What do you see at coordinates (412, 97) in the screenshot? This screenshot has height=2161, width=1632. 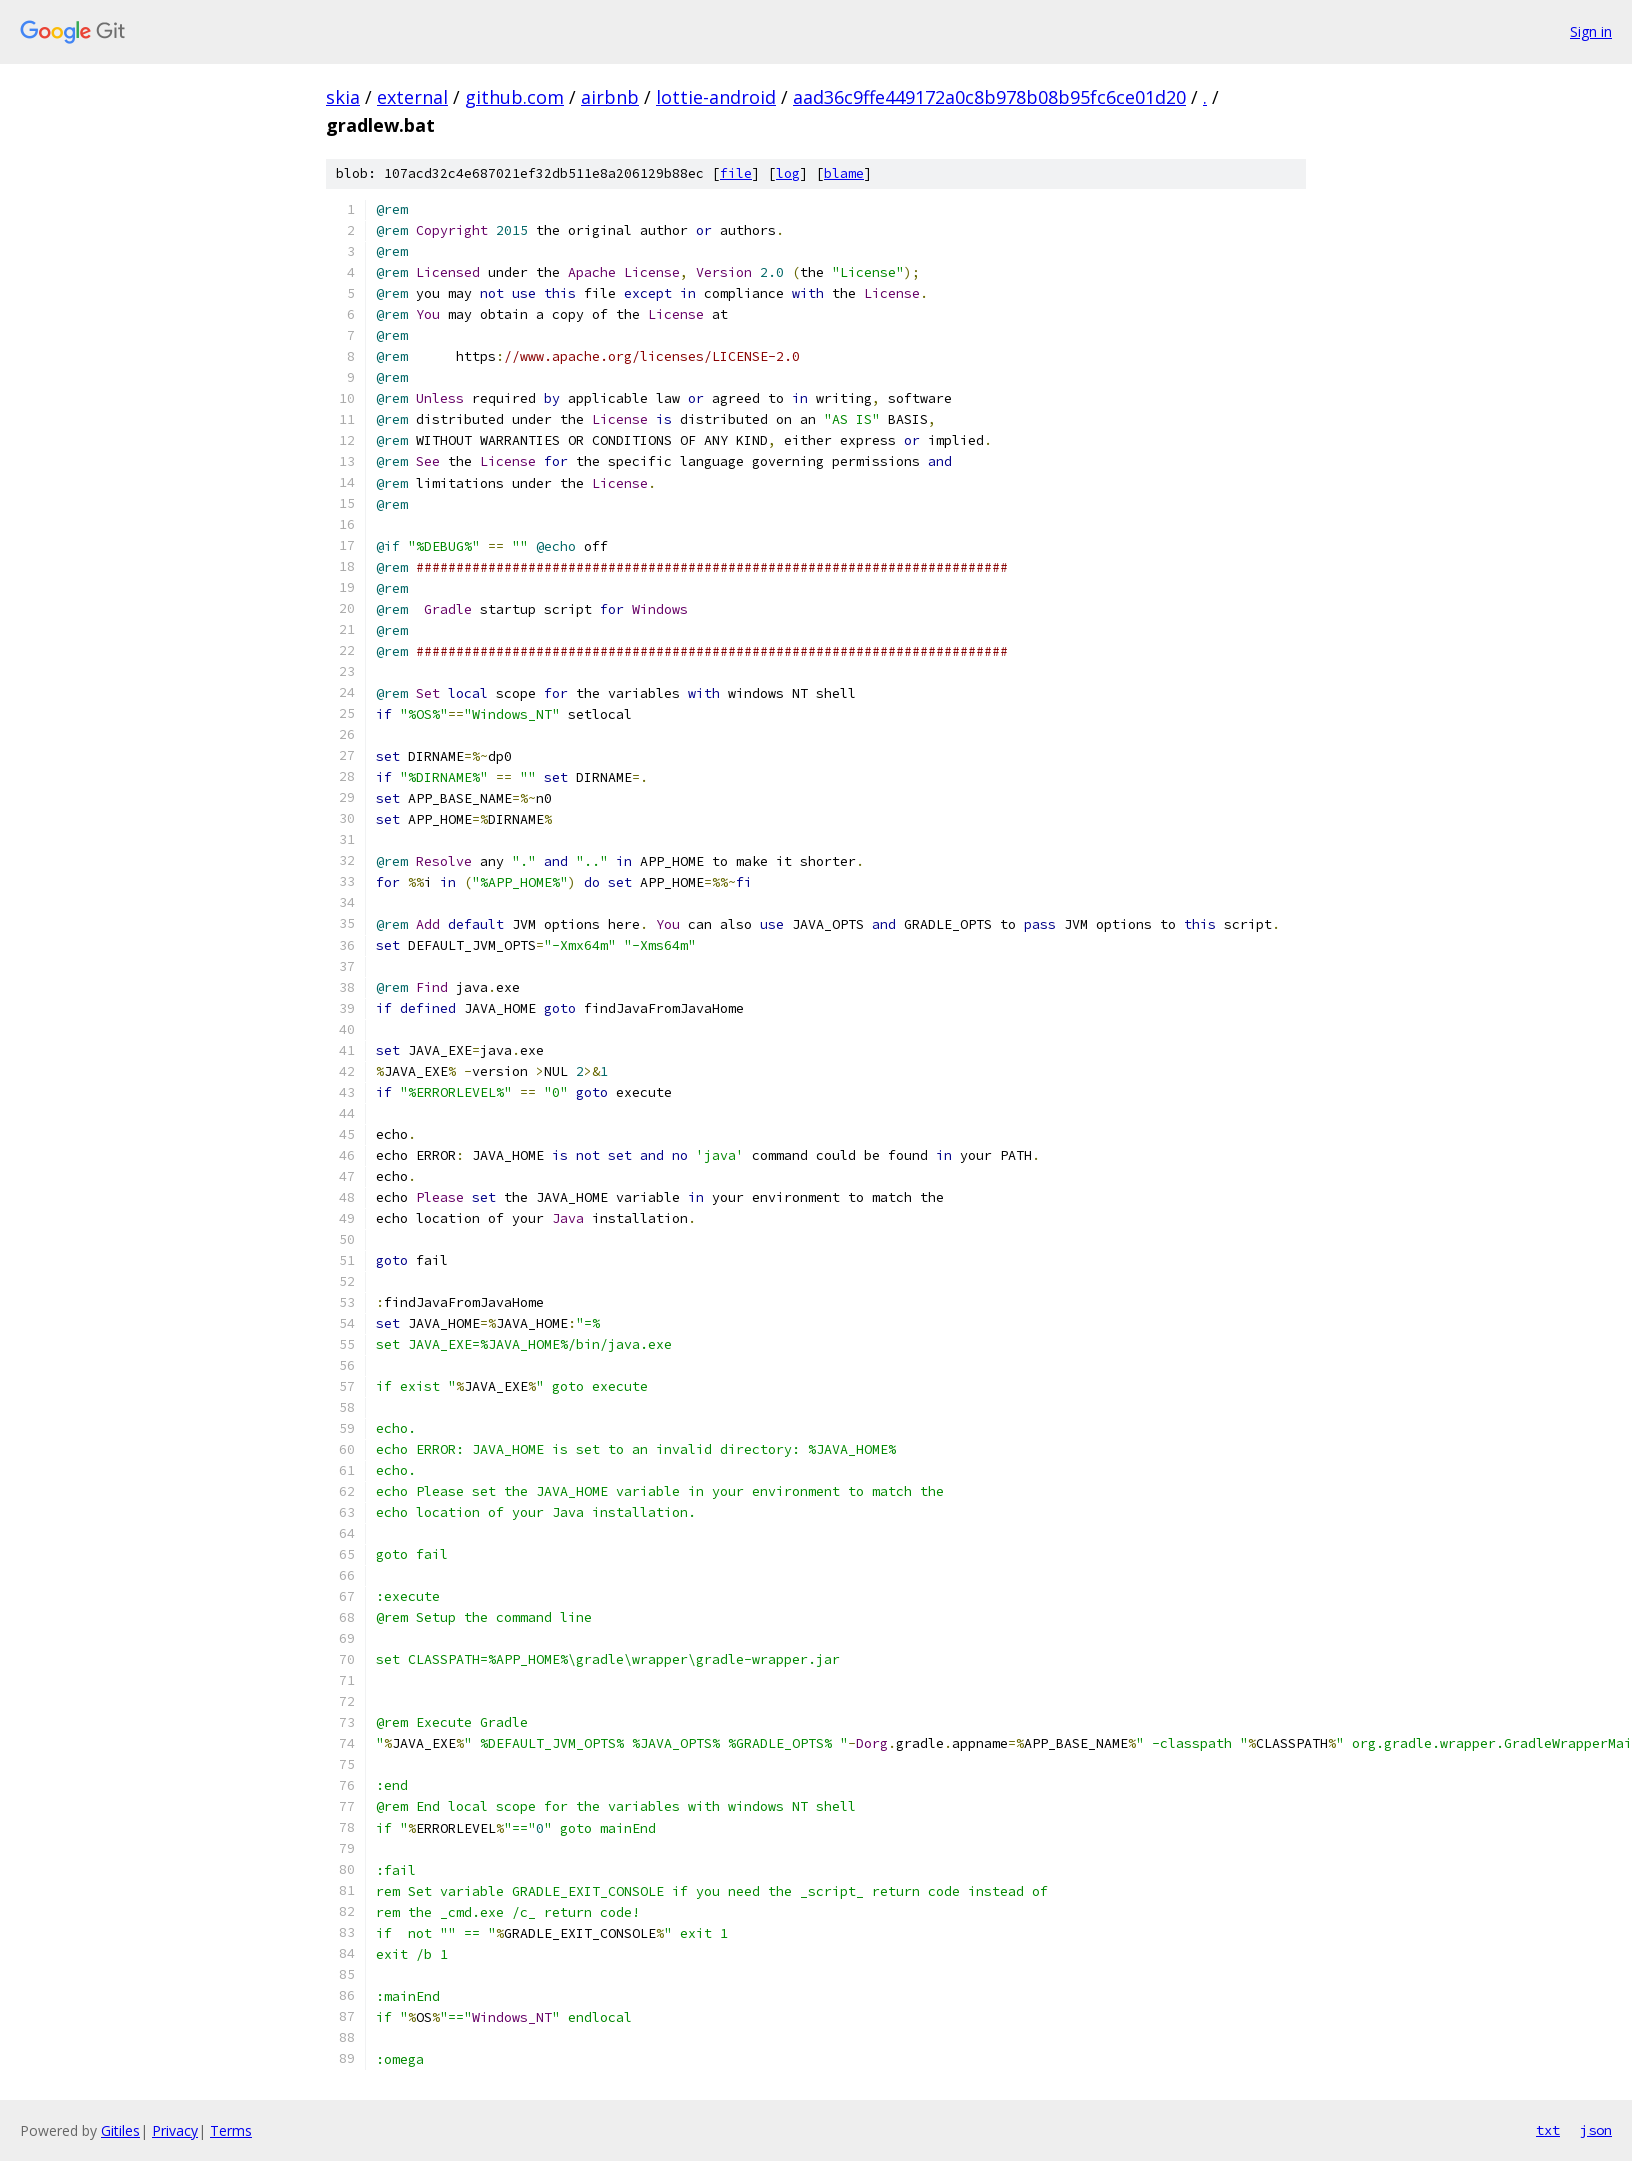 I see `external` at bounding box center [412, 97].